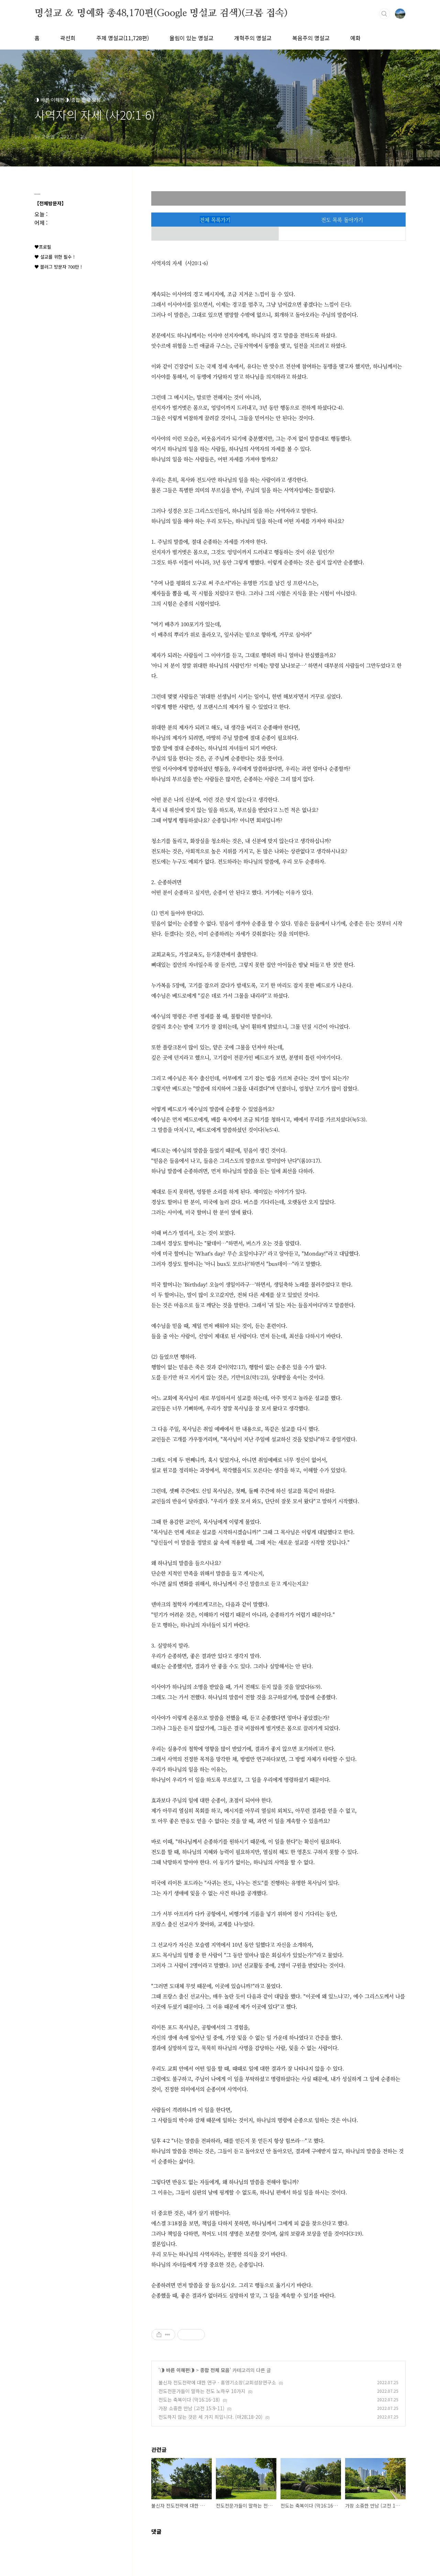  Describe the element at coordinates (210, 2416) in the screenshot. I see `전도하지 않는 것은 세 가지 죄입니다. (마28;18-20)` at that location.